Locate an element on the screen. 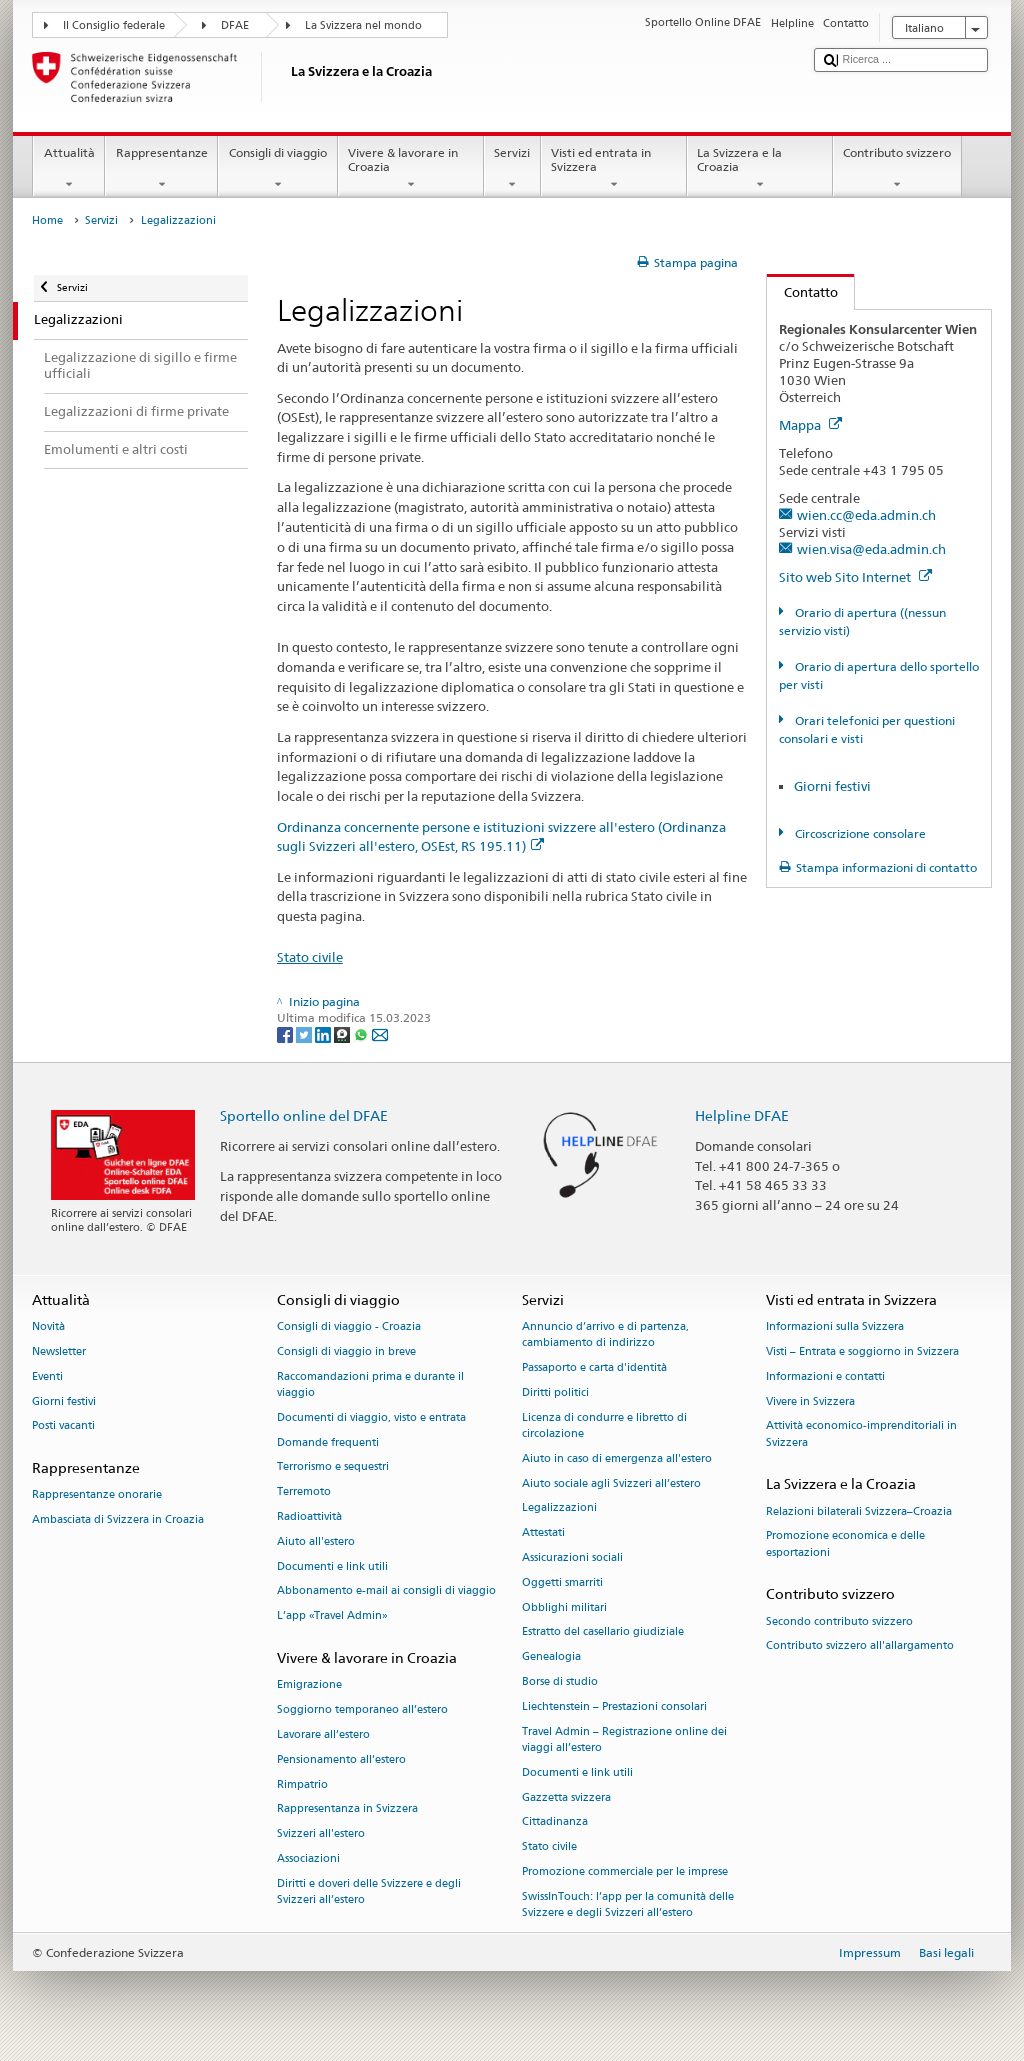 The image size is (1024, 2061). Estratto del casellario giudiziale is located at coordinates (603, 1632).